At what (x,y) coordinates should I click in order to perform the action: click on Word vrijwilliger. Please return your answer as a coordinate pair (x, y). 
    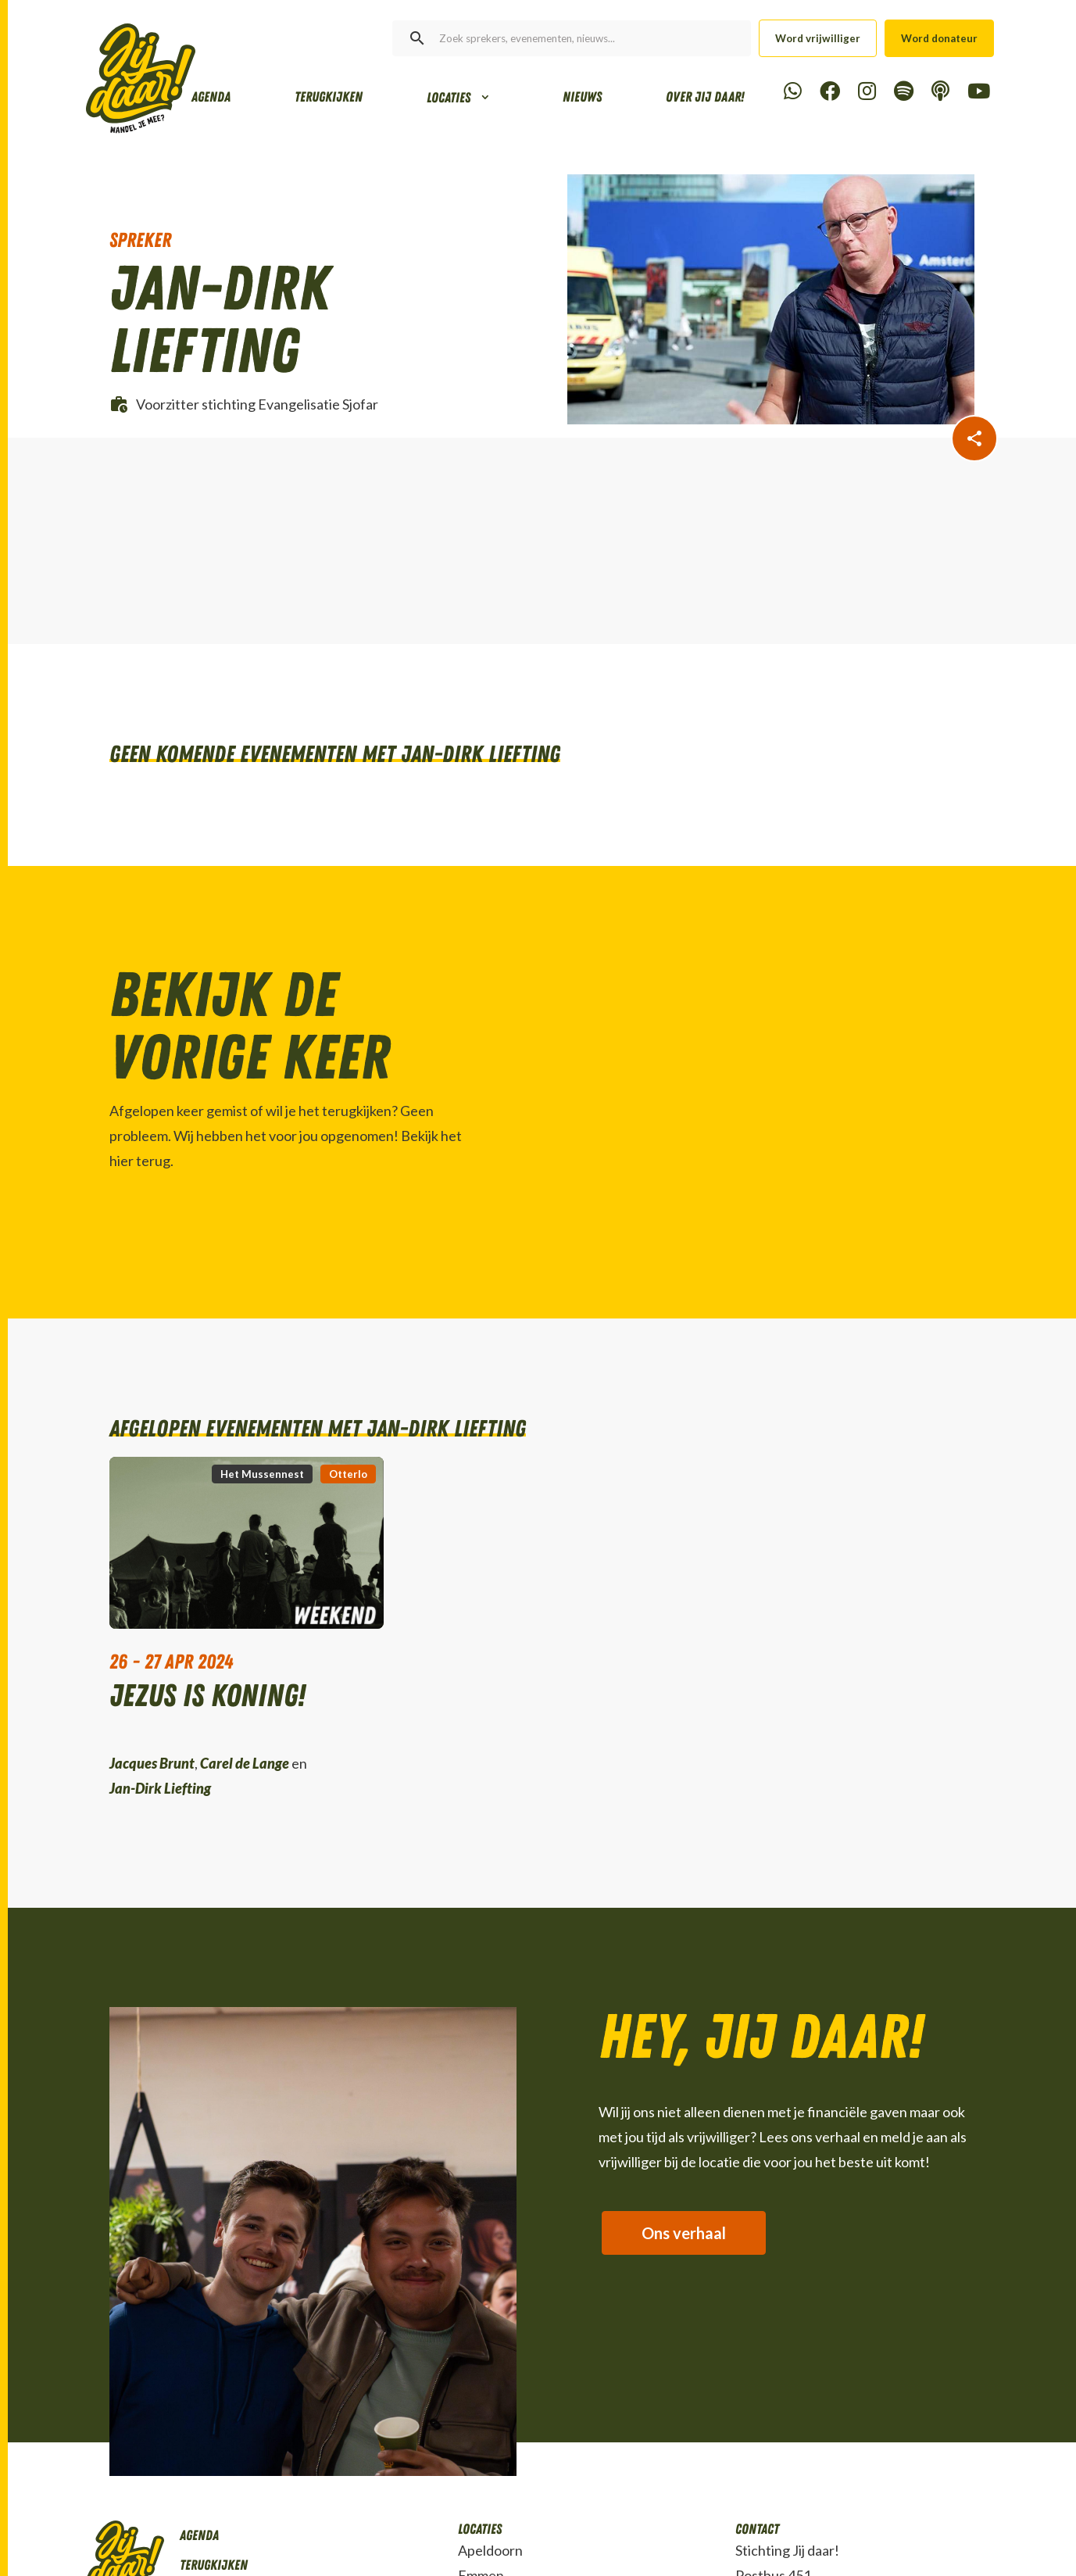
    Looking at the image, I should click on (817, 38).